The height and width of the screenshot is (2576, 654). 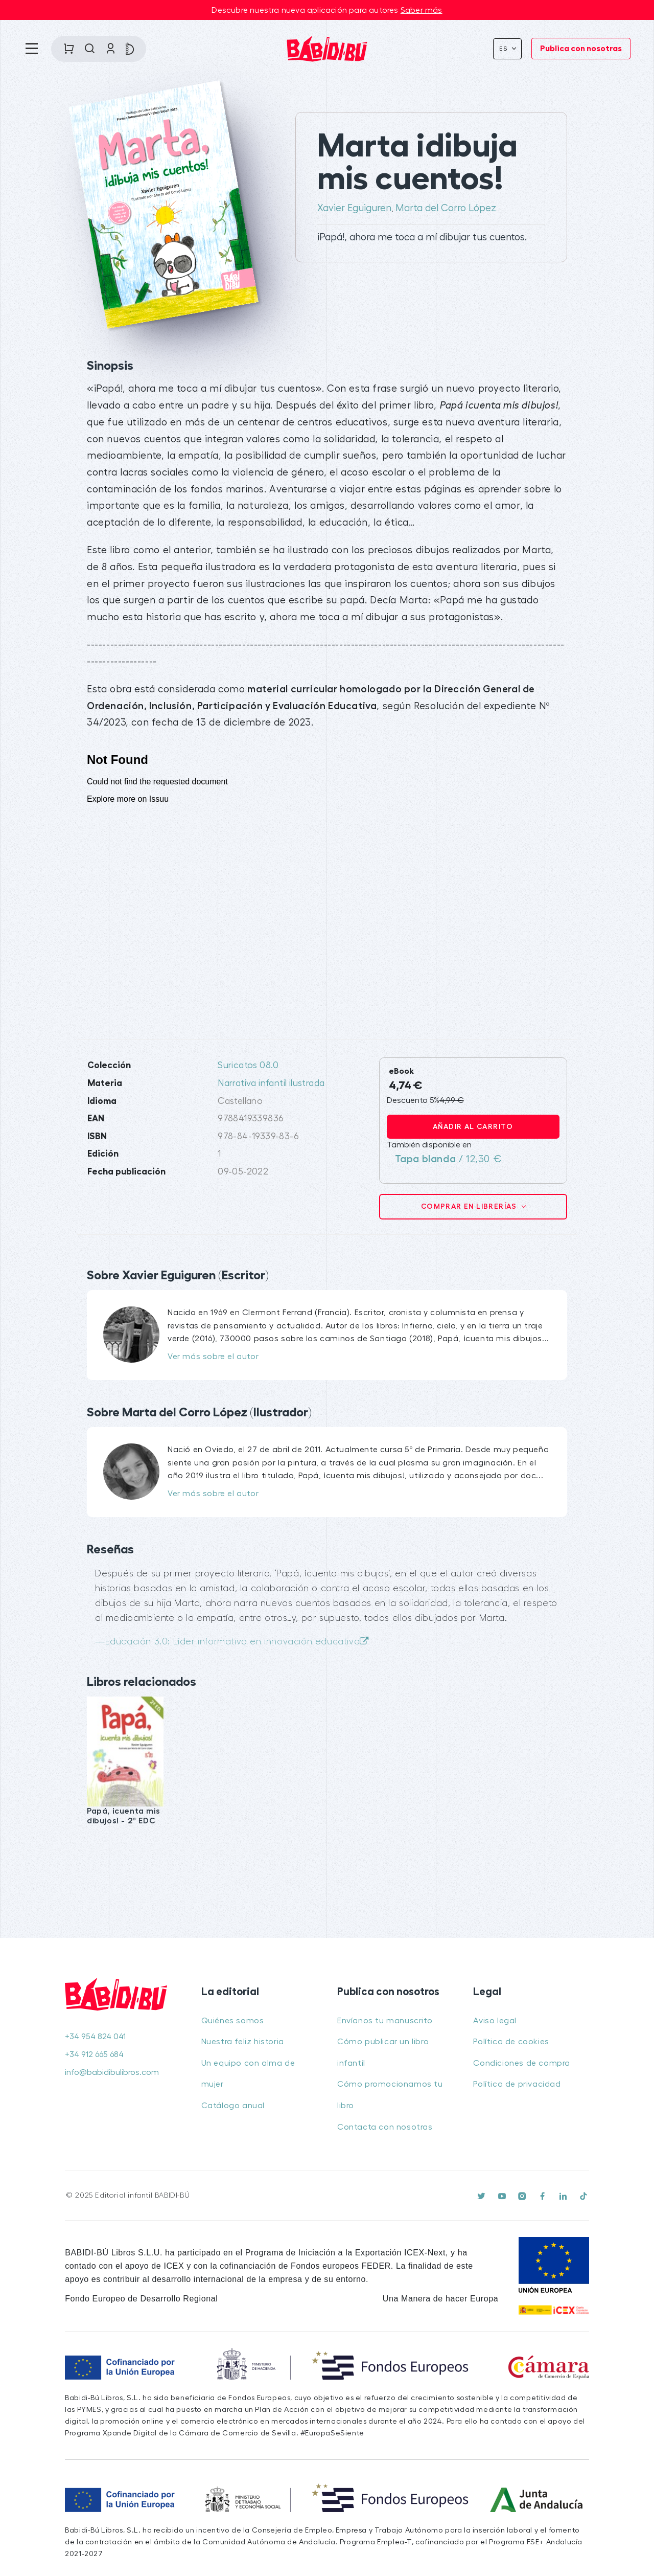 I want to click on Marta del Corro López, so click(x=445, y=208).